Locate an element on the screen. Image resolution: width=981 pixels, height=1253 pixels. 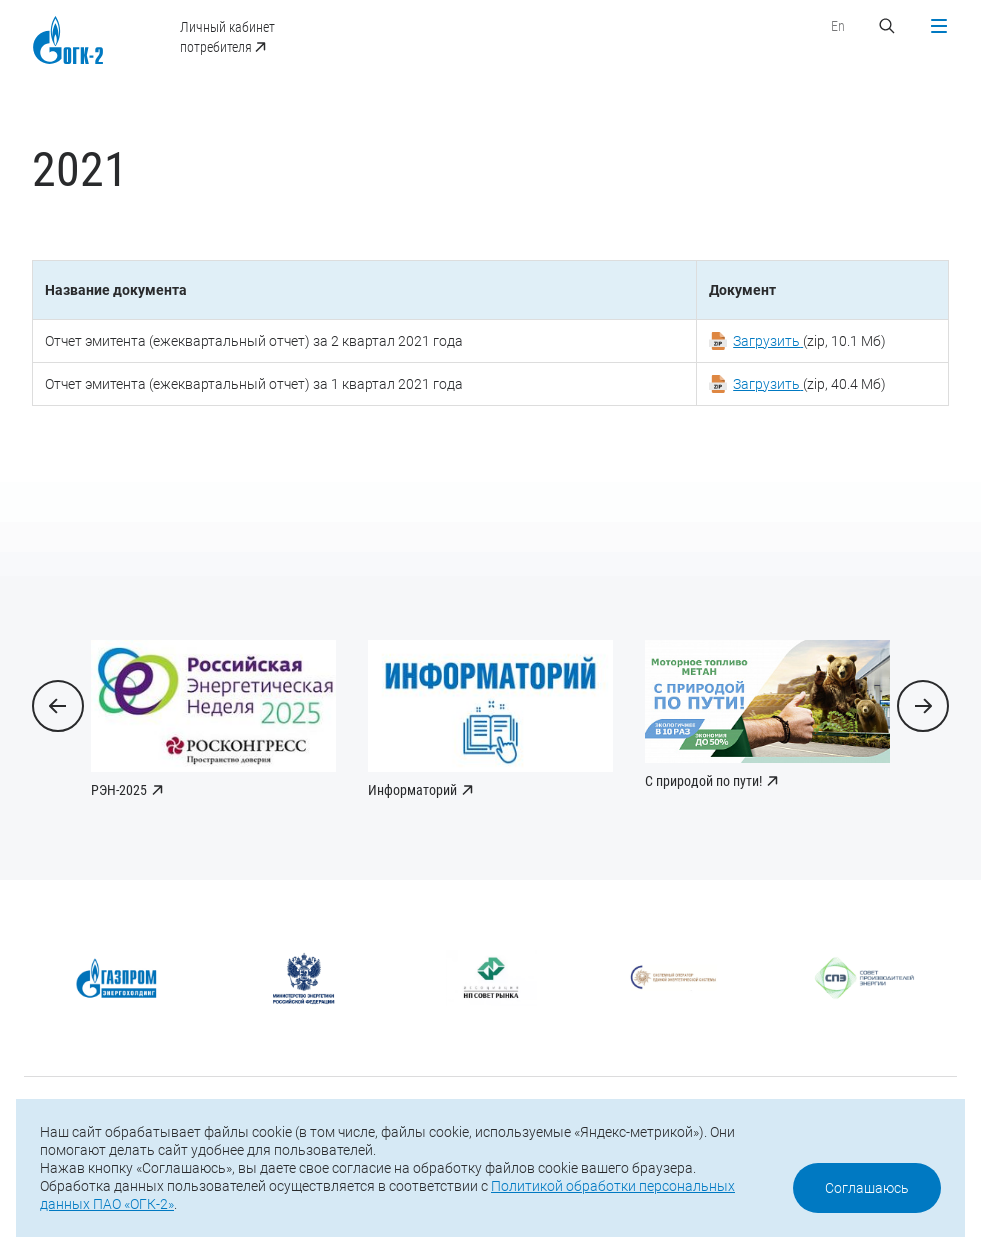
En is located at coordinates (838, 26).